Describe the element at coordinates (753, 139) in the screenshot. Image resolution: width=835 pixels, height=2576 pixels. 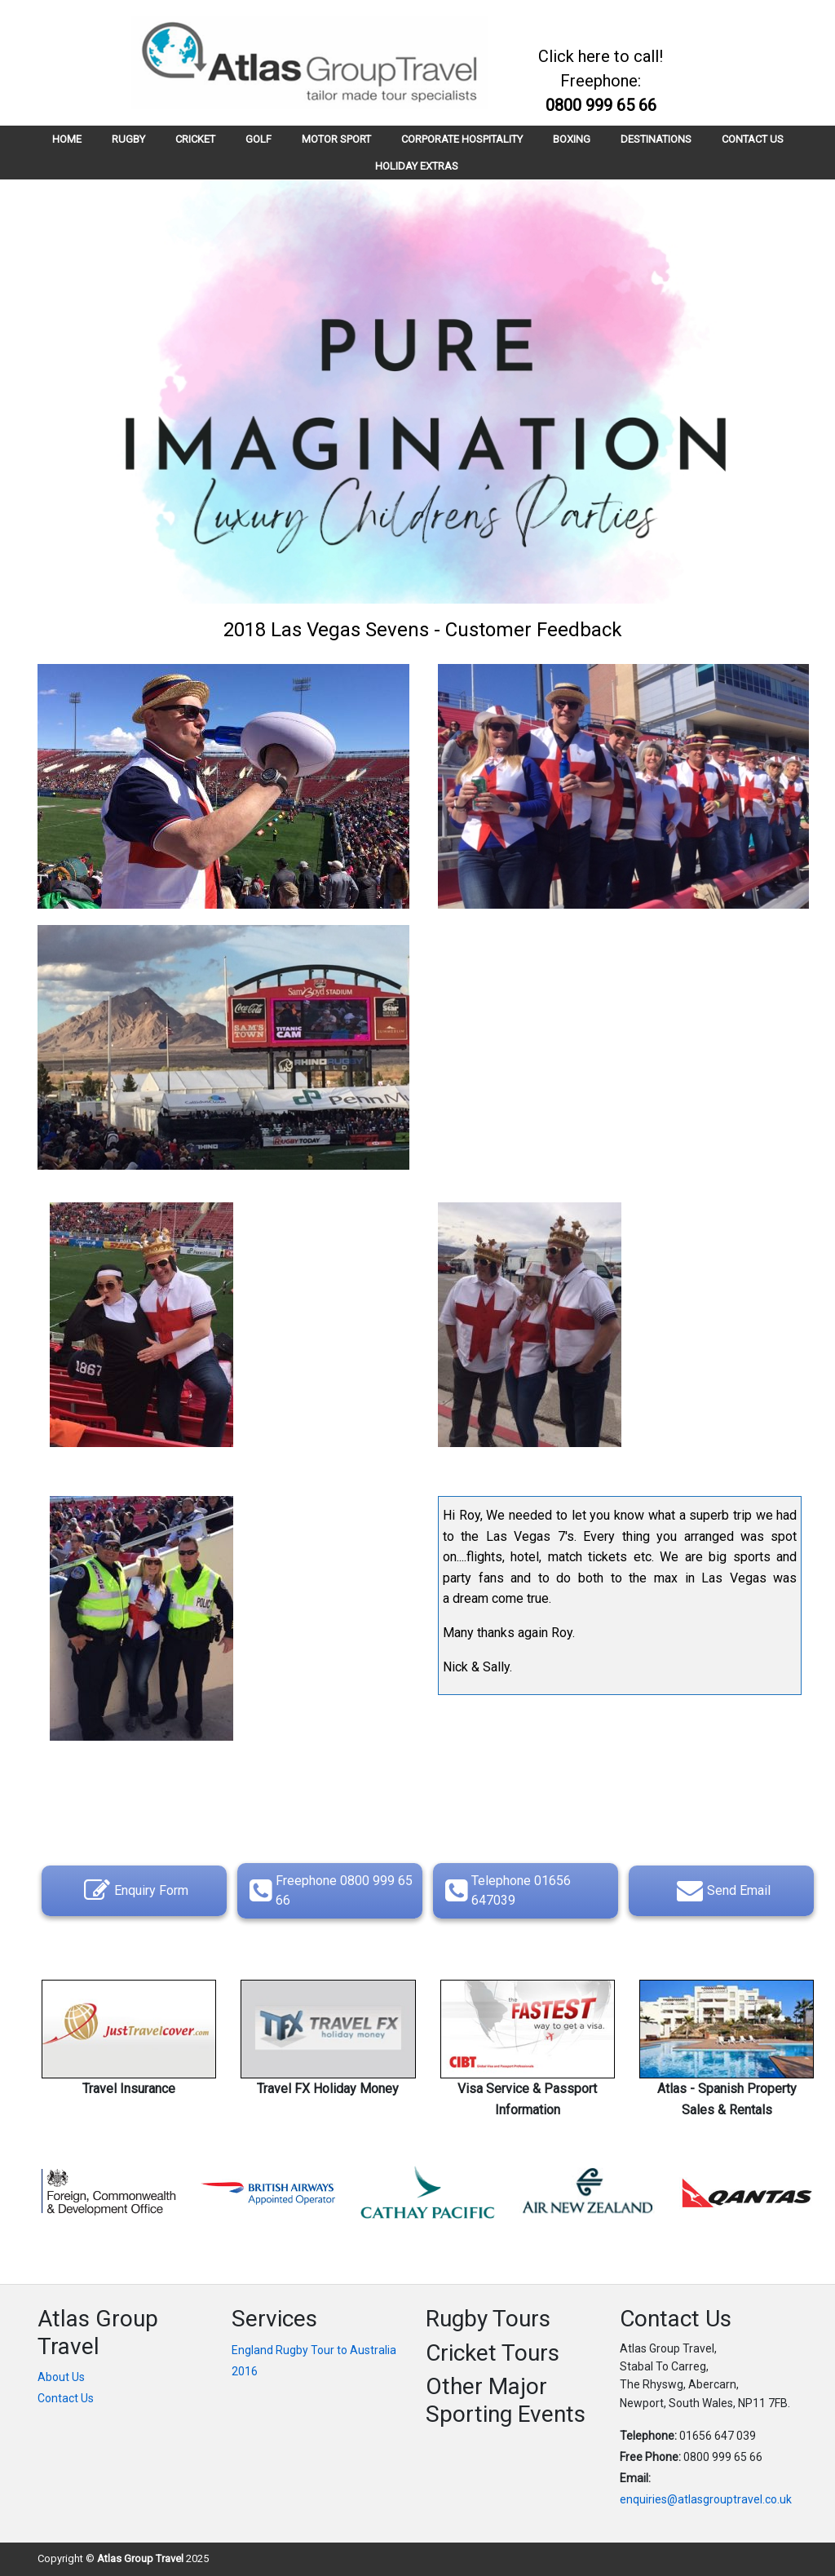
I see `CONTACT US` at that location.